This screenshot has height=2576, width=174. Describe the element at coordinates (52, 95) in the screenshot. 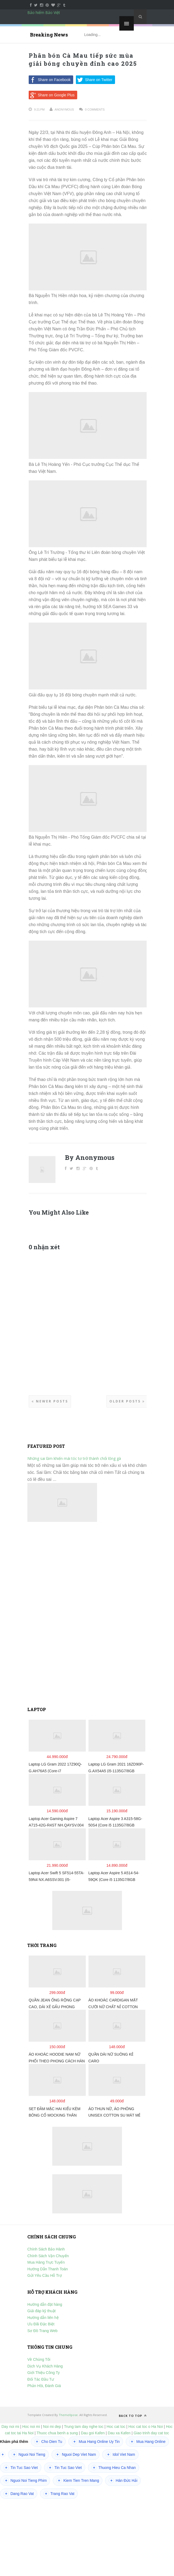

I see `Share on Google Plus` at that location.